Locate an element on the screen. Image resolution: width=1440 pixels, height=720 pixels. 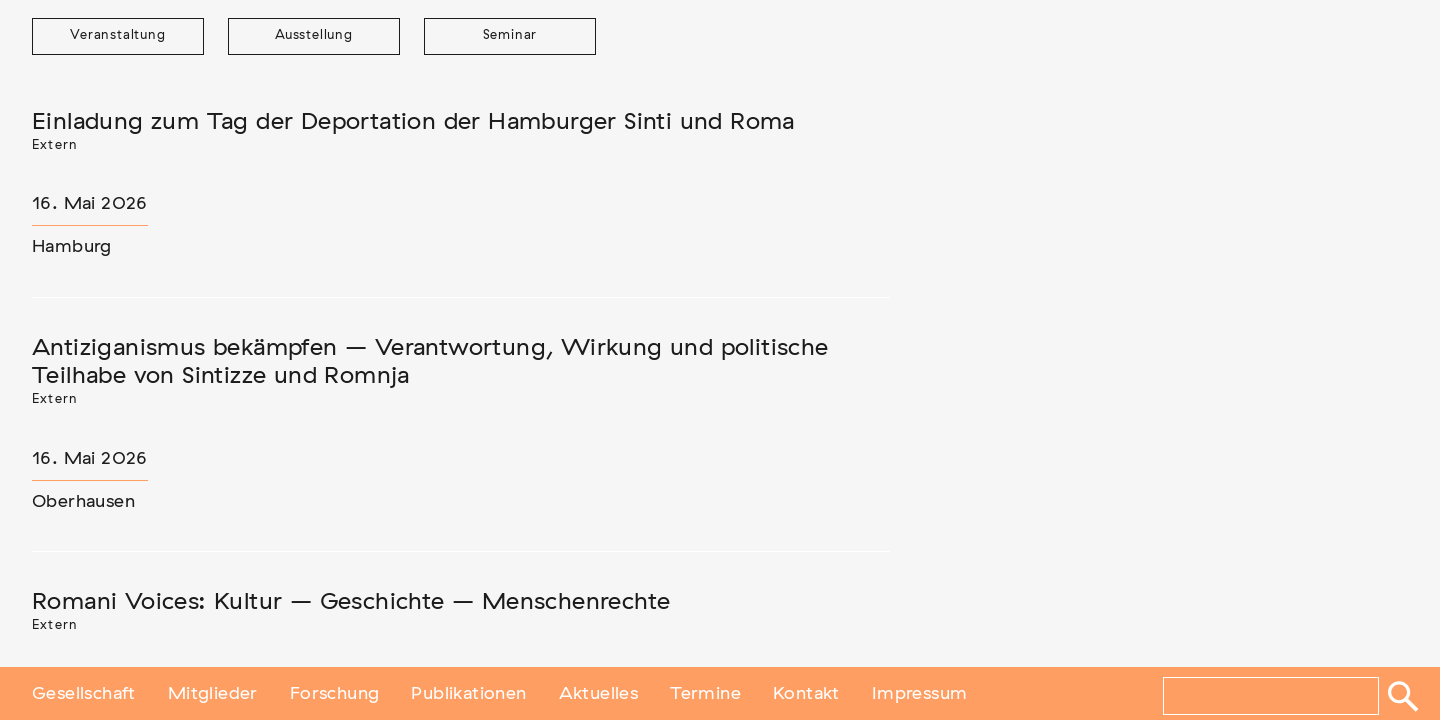
Publikationen is located at coordinates (468, 693).